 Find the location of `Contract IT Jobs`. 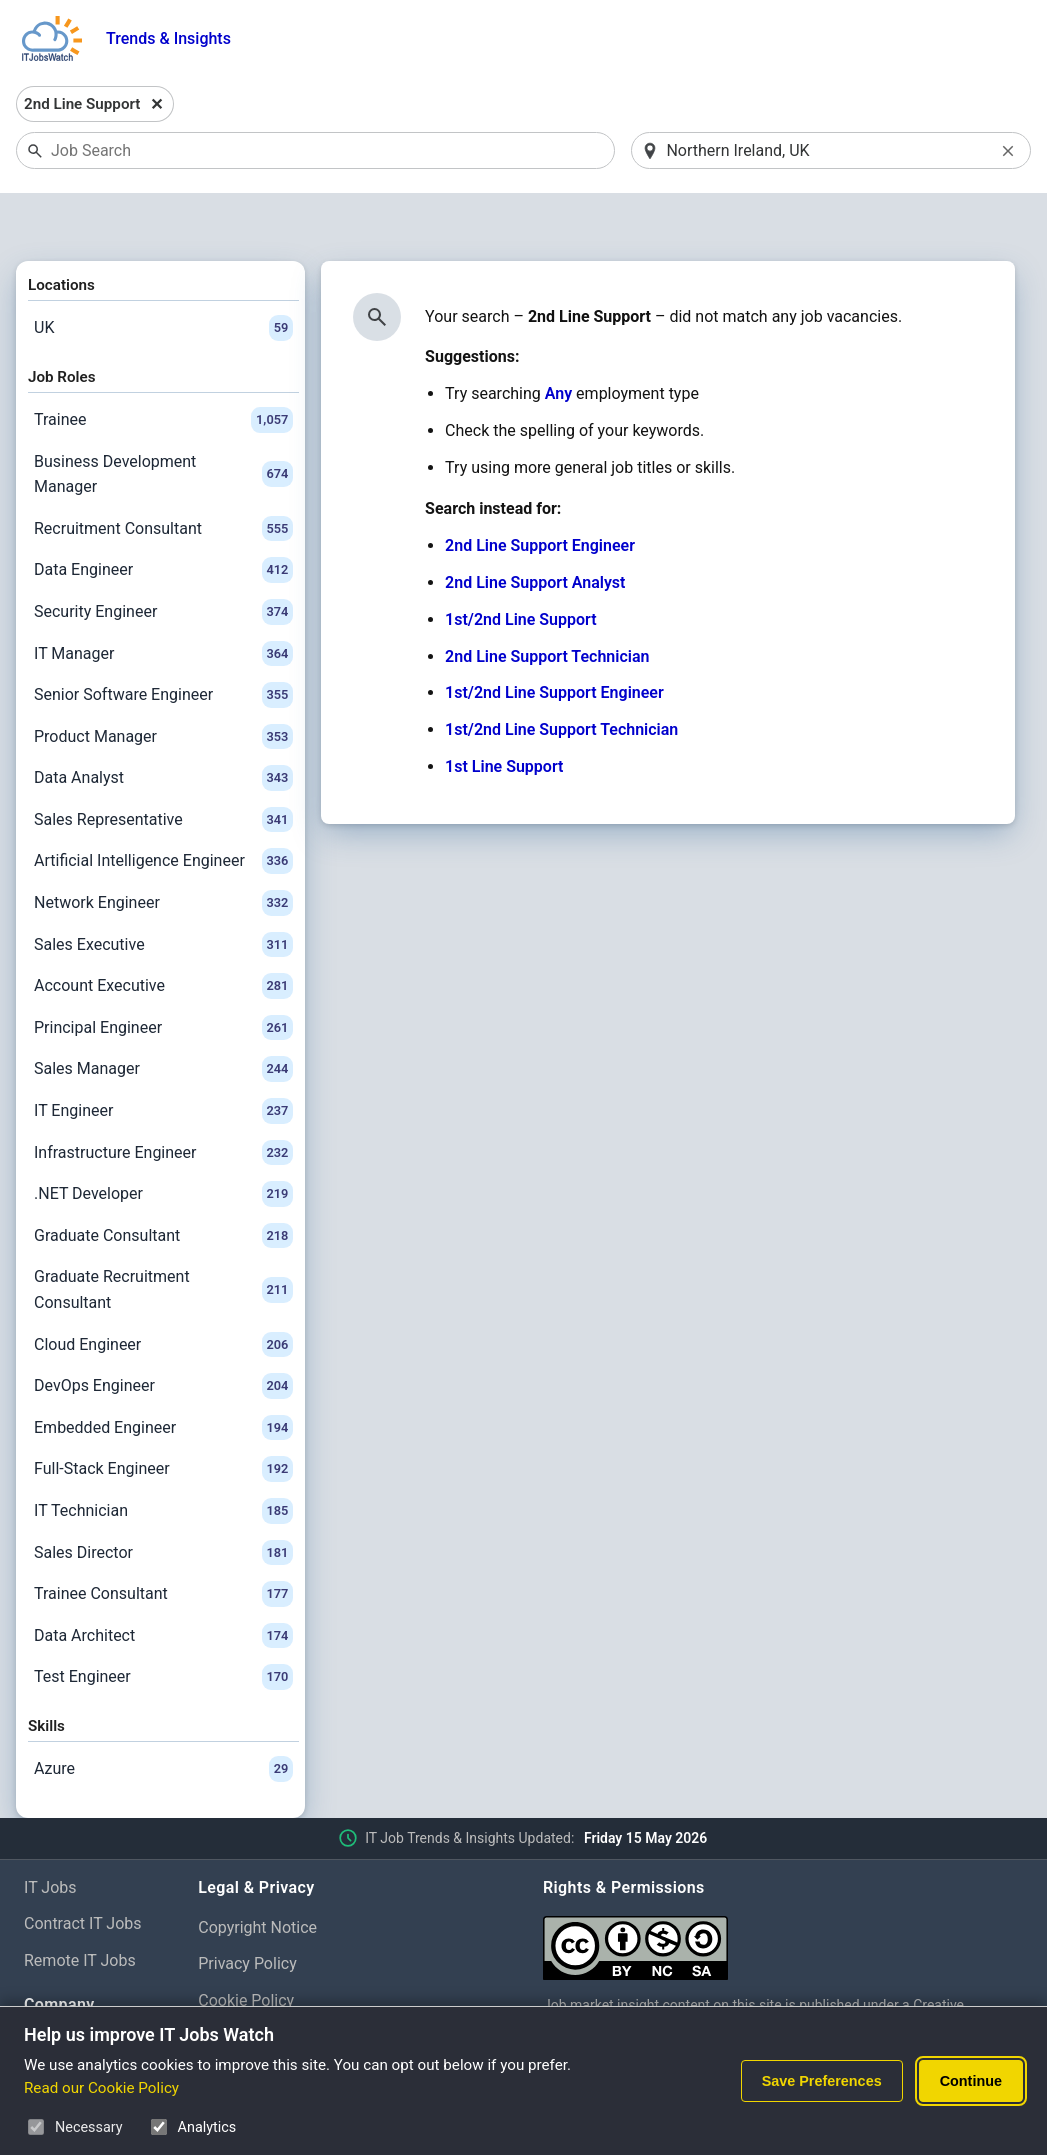

Contract IT Jobs is located at coordinates (83, 1872).